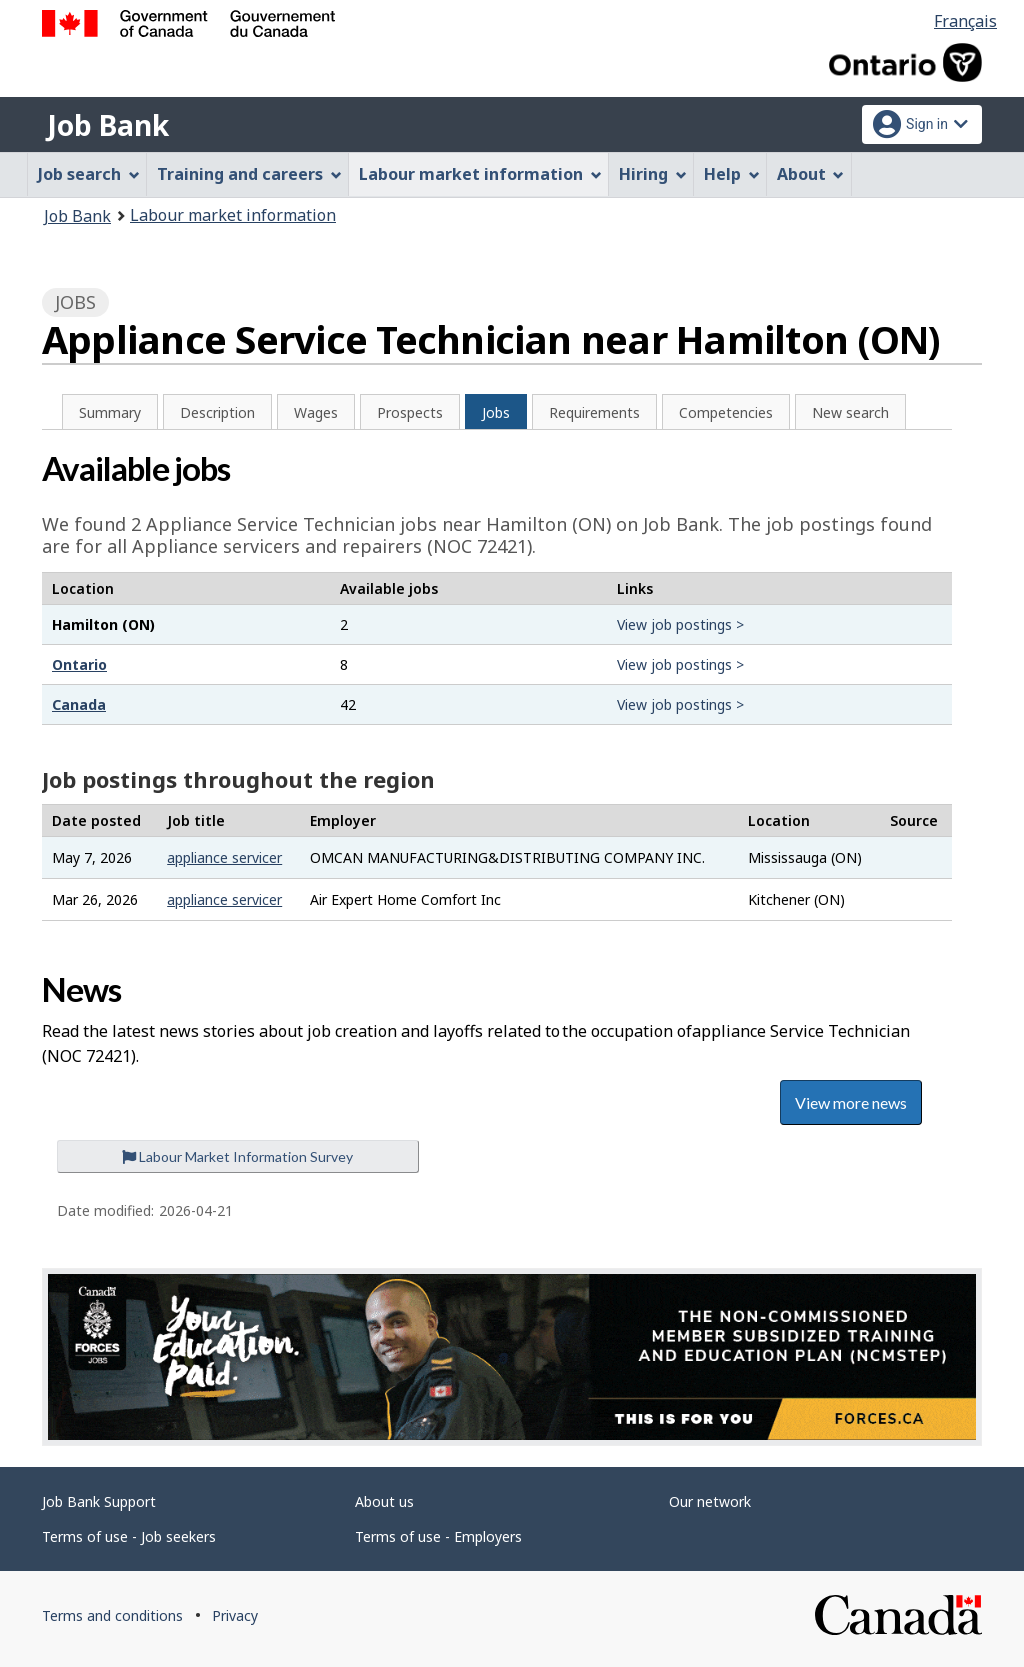 This screenshot has height=1667, width=1024. I want to click on View job postings >, so click(680, 624).